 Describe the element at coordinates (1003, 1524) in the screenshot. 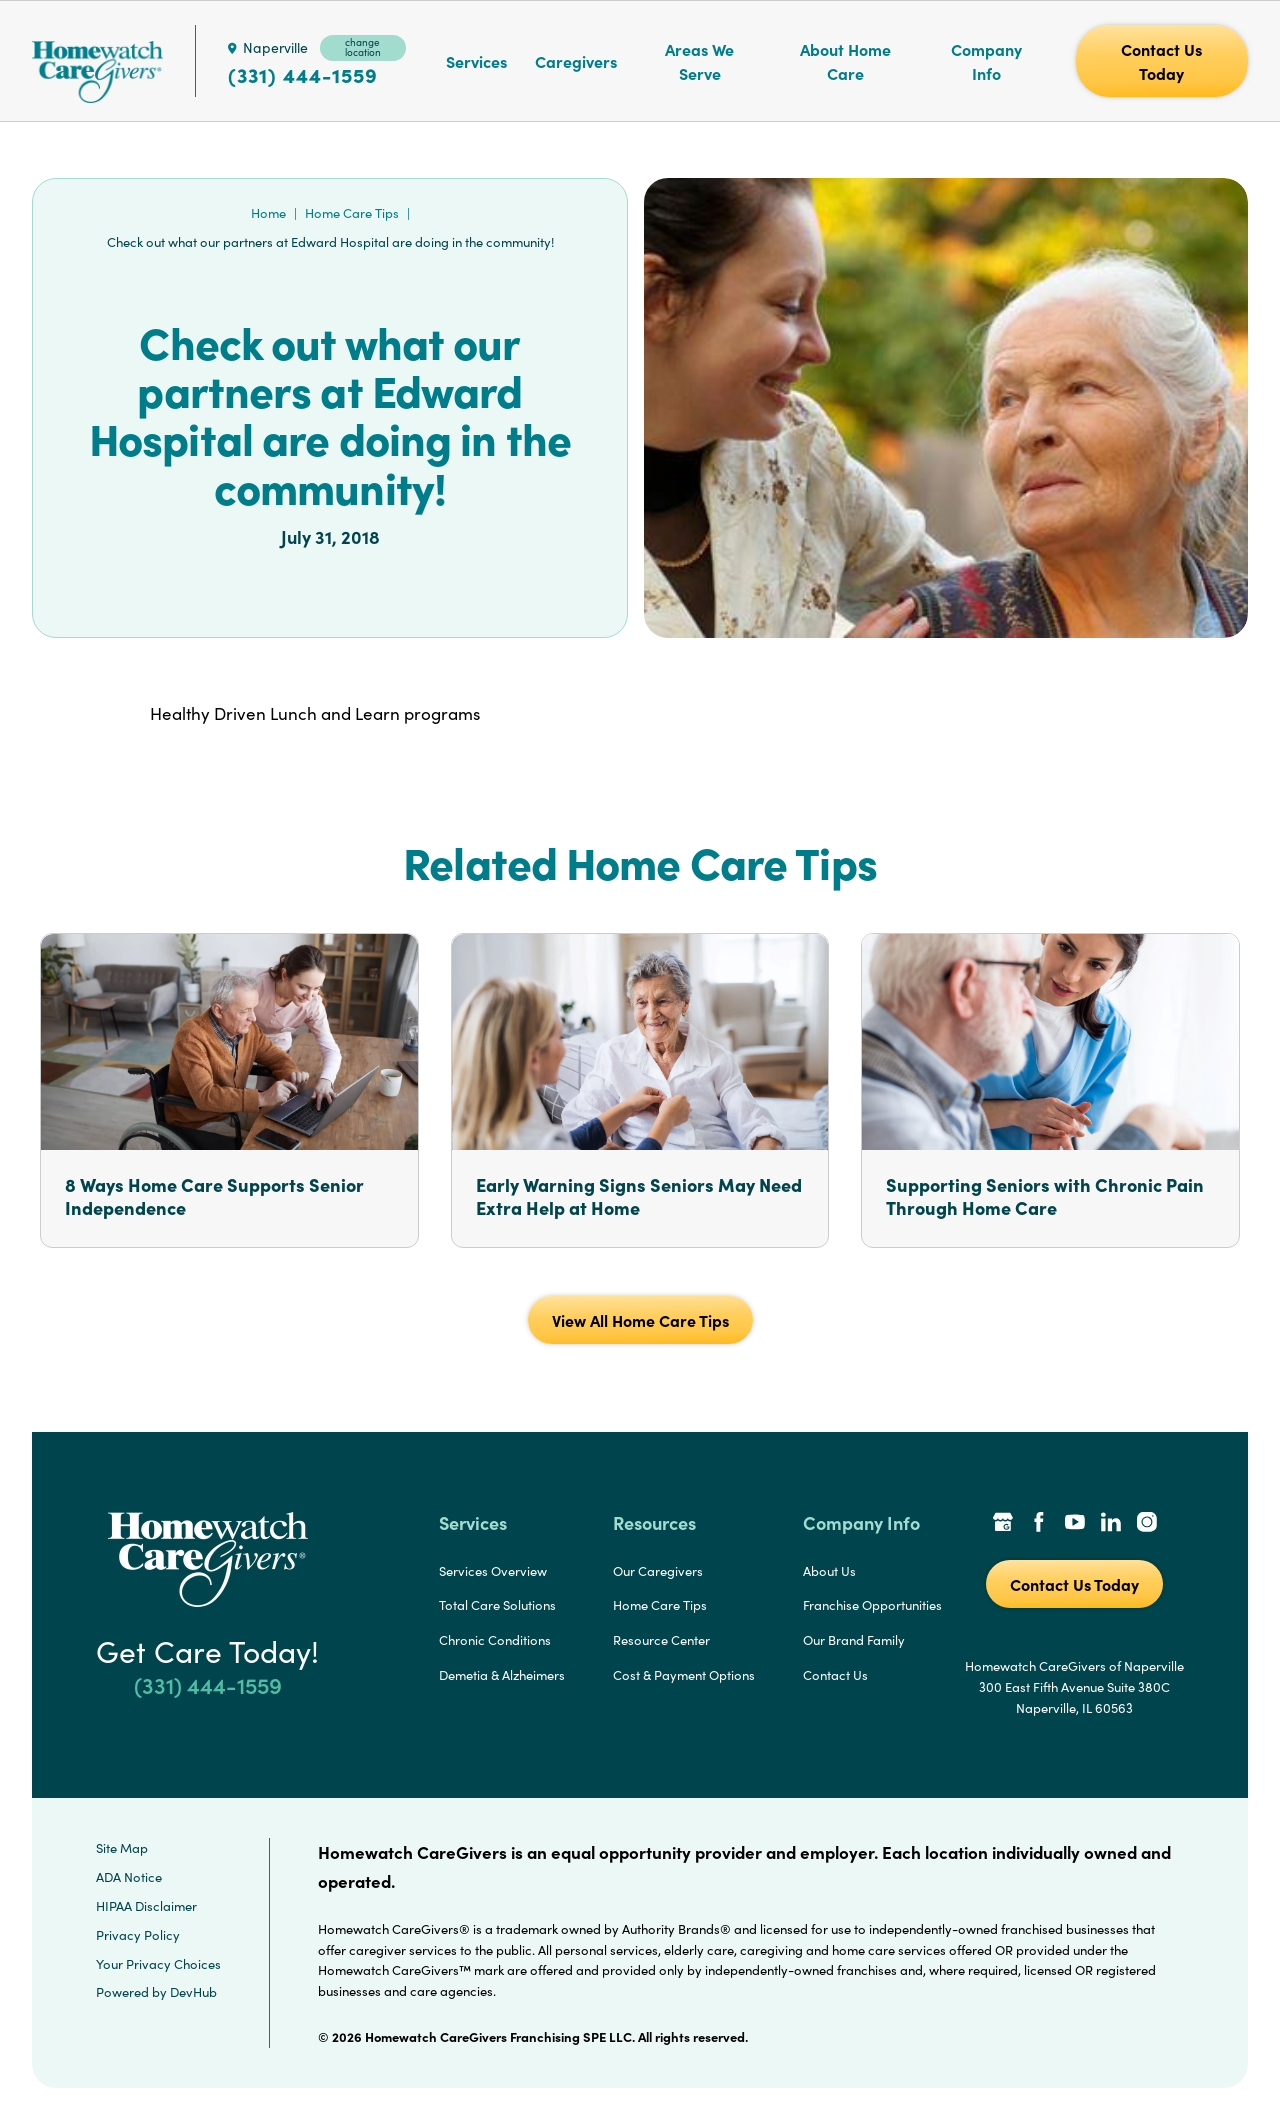

I see `[Google Places Link]` at that location.